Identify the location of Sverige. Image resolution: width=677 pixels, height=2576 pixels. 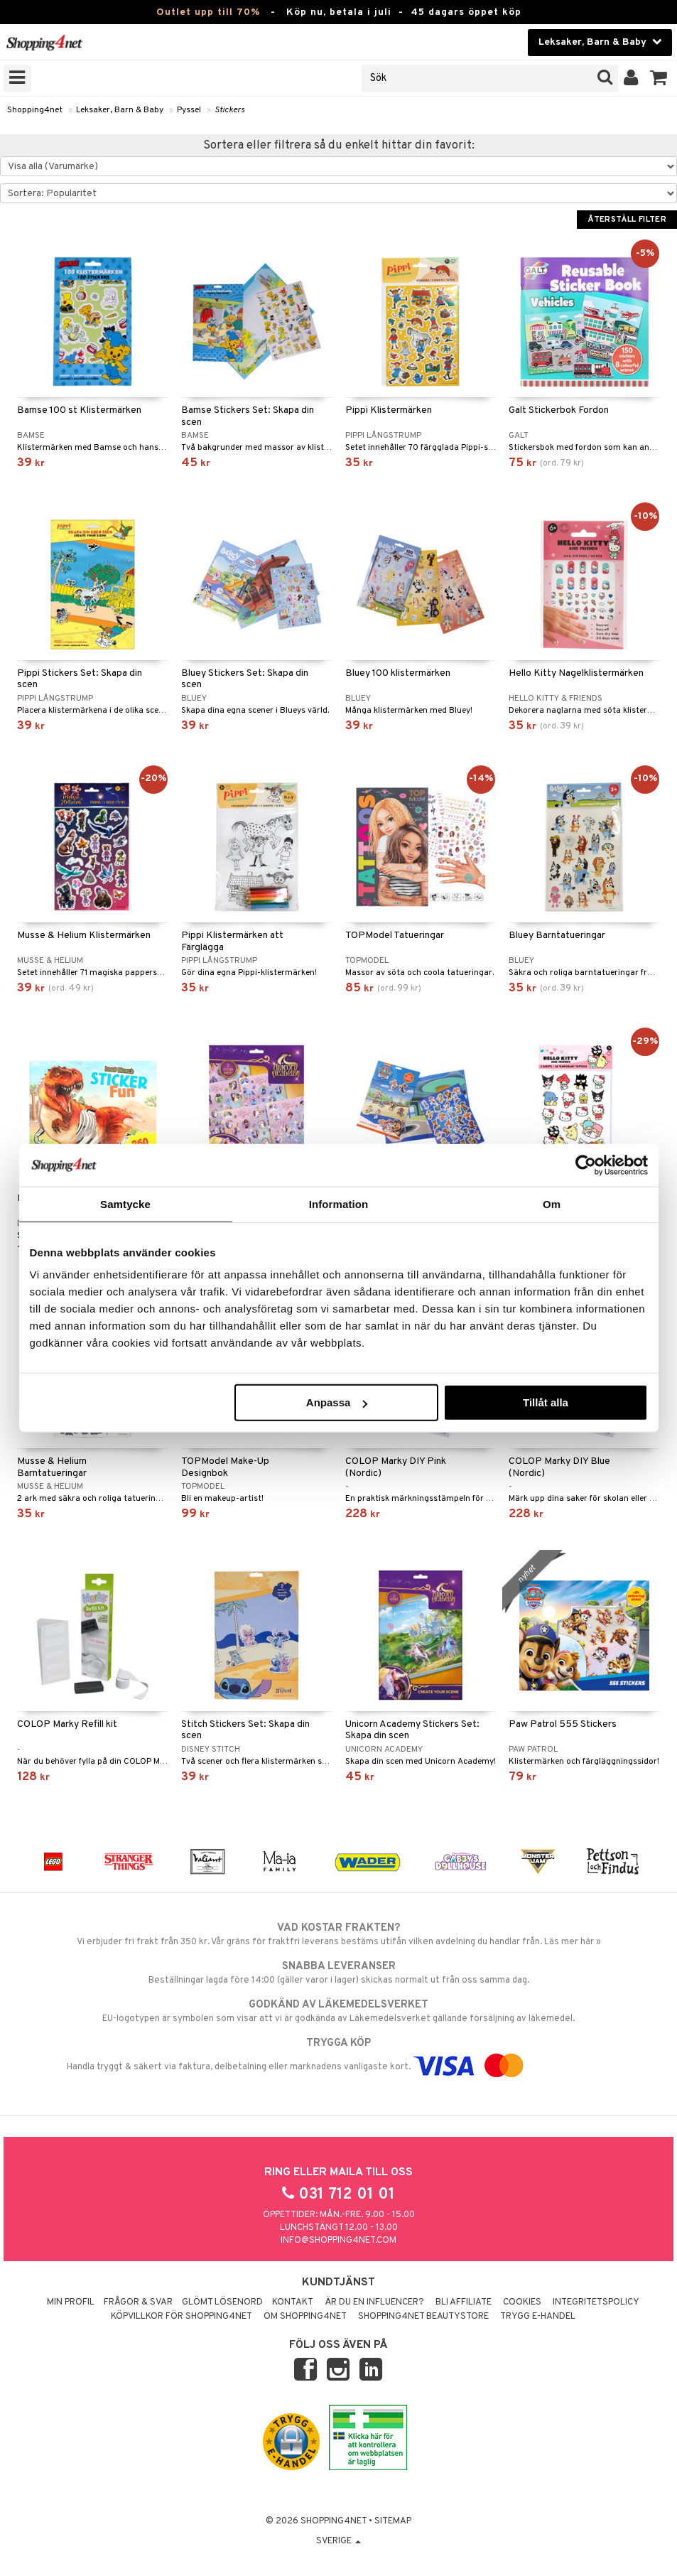
(338, 2541).